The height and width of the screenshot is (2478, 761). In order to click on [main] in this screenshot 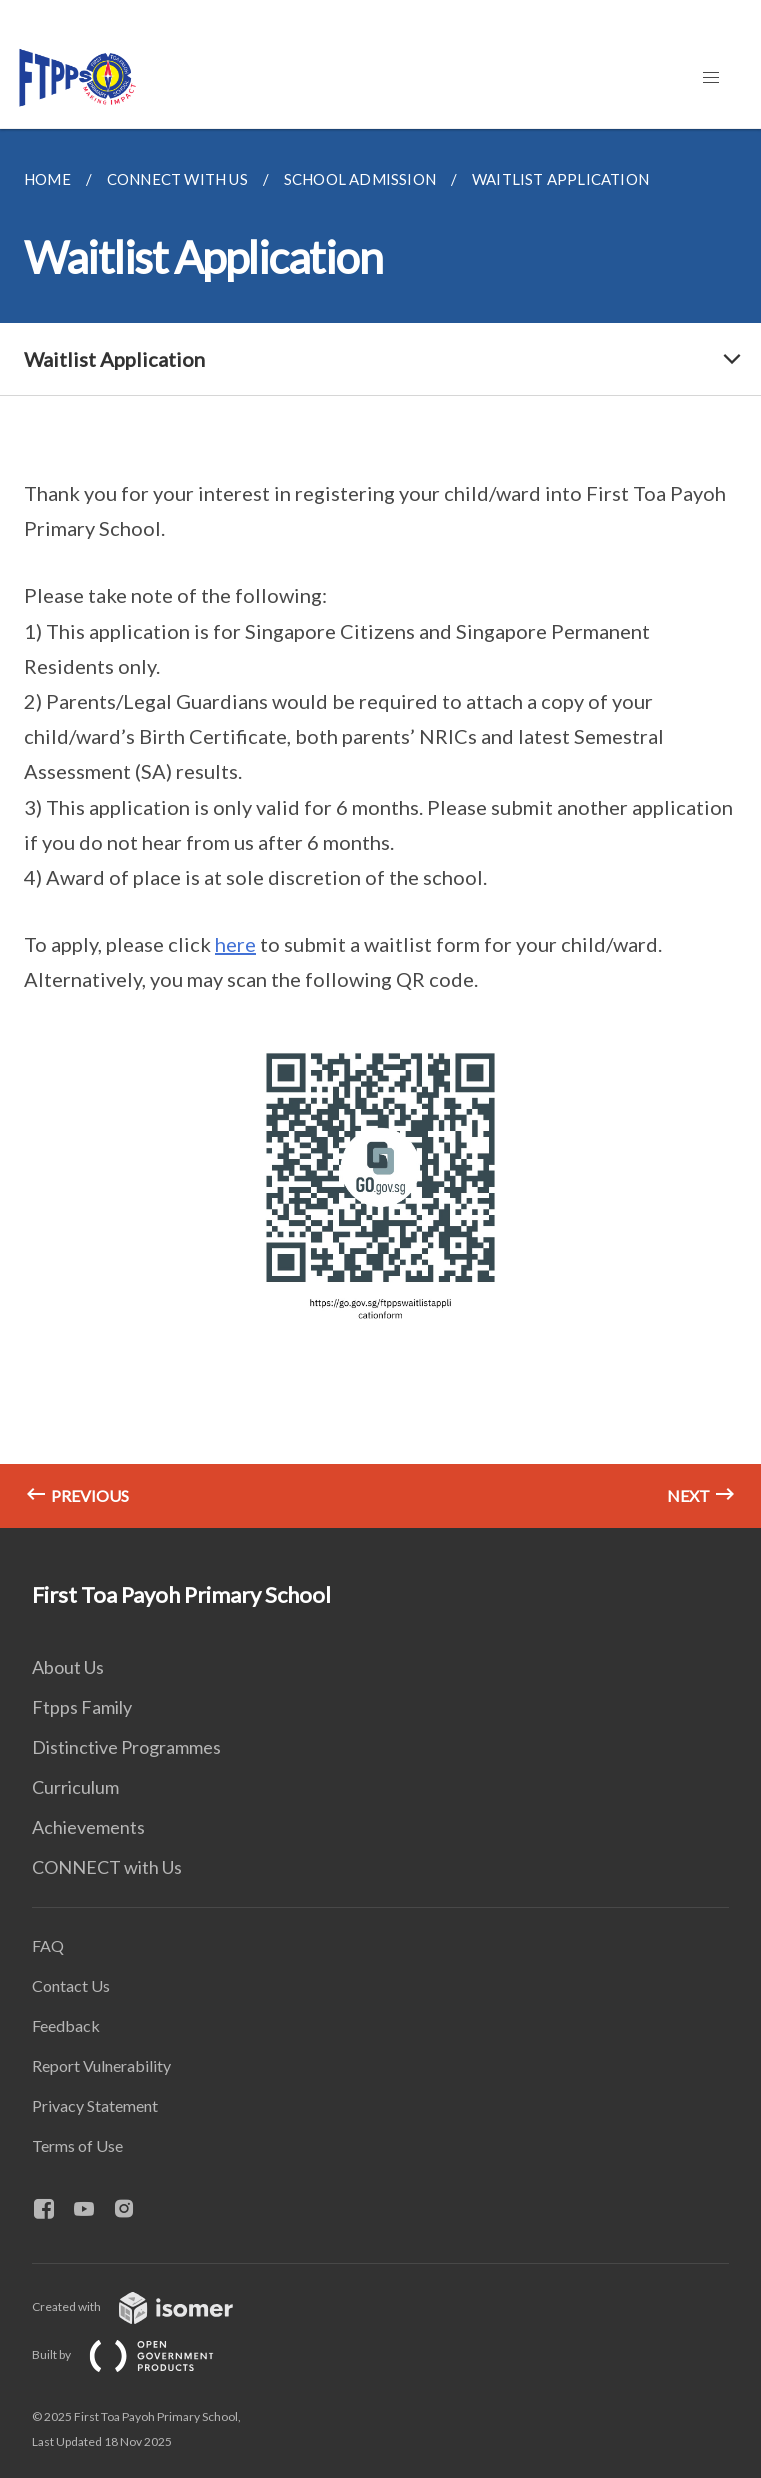, I will do `click(380, 828)`.